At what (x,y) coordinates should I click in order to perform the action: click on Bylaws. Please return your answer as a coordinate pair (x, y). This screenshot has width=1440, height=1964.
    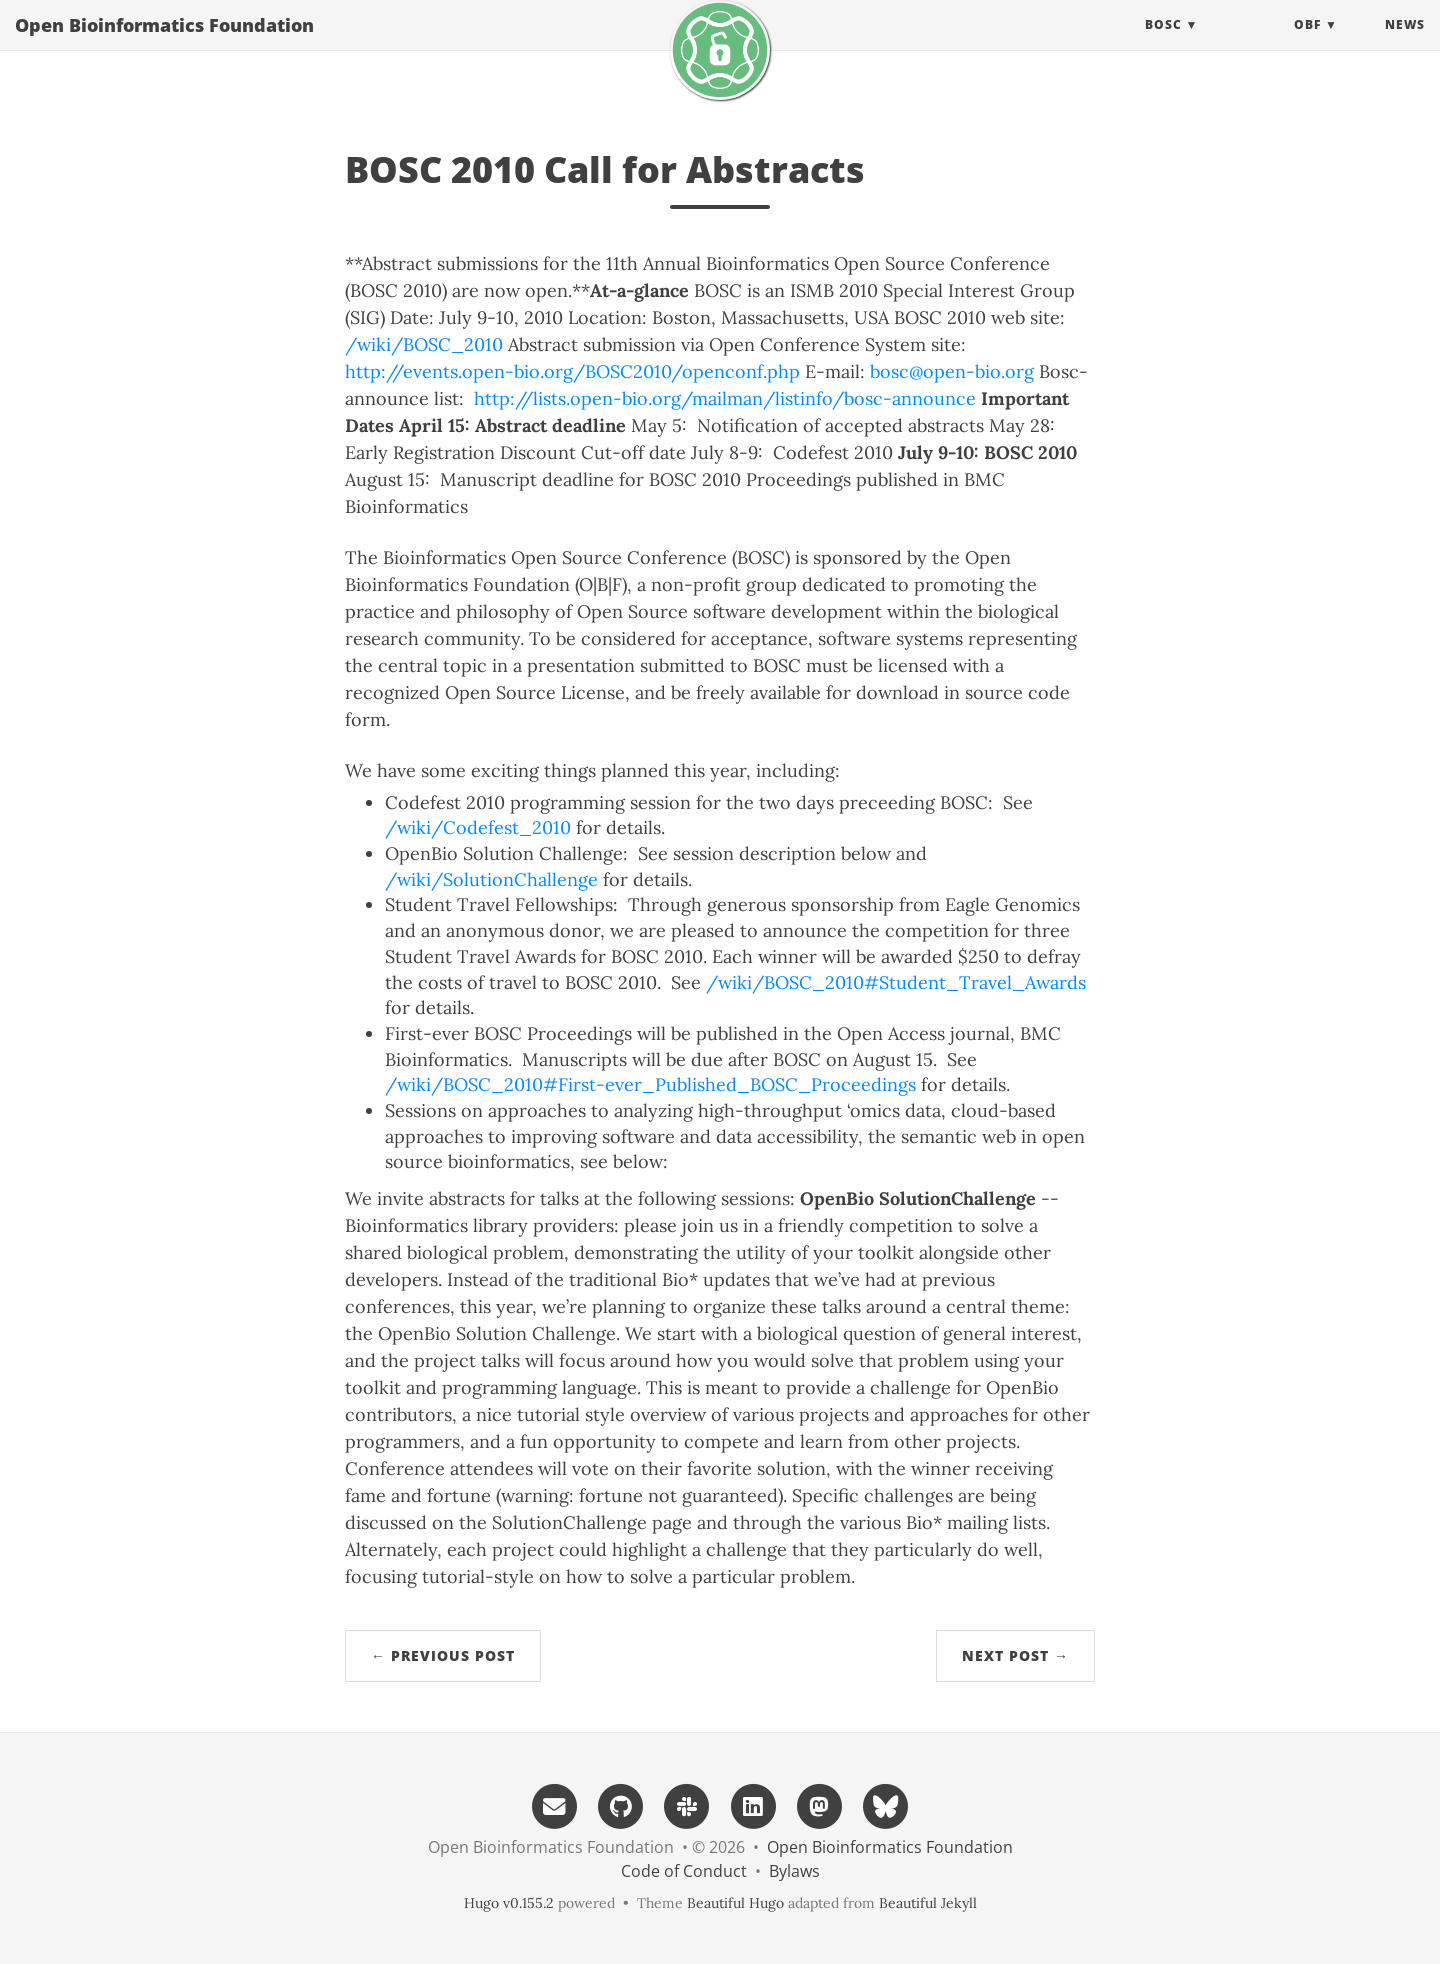
    Looking at the image, I should click on (794, 1871).